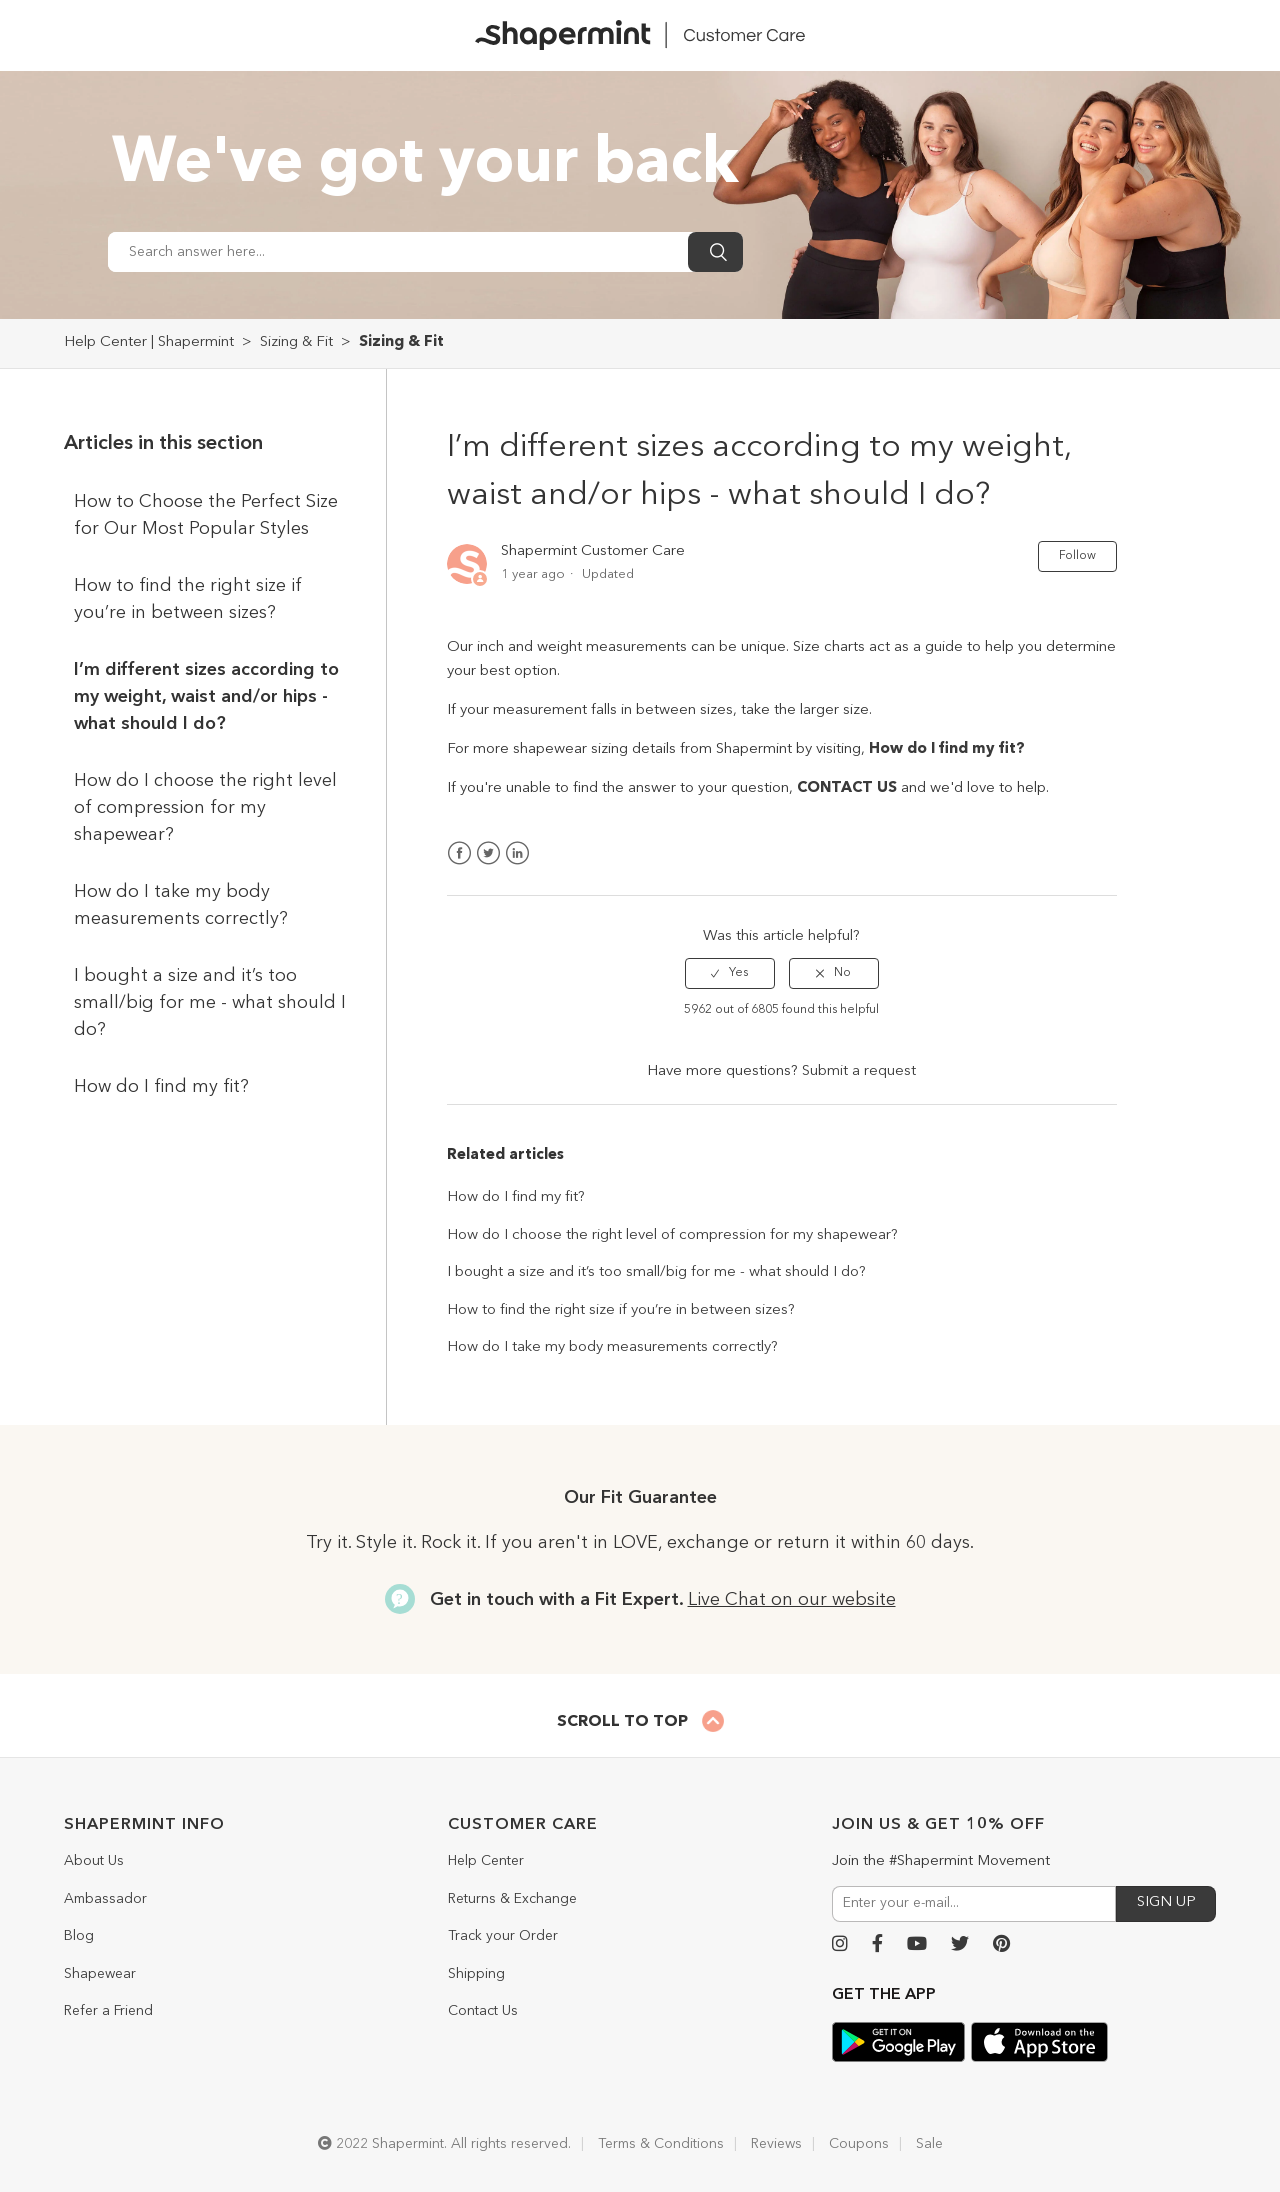 This screenshot has height=2192, width=1280. Describe the element at coordinates (859, 2144) in the screenshot. I see `Coupons` at that location.